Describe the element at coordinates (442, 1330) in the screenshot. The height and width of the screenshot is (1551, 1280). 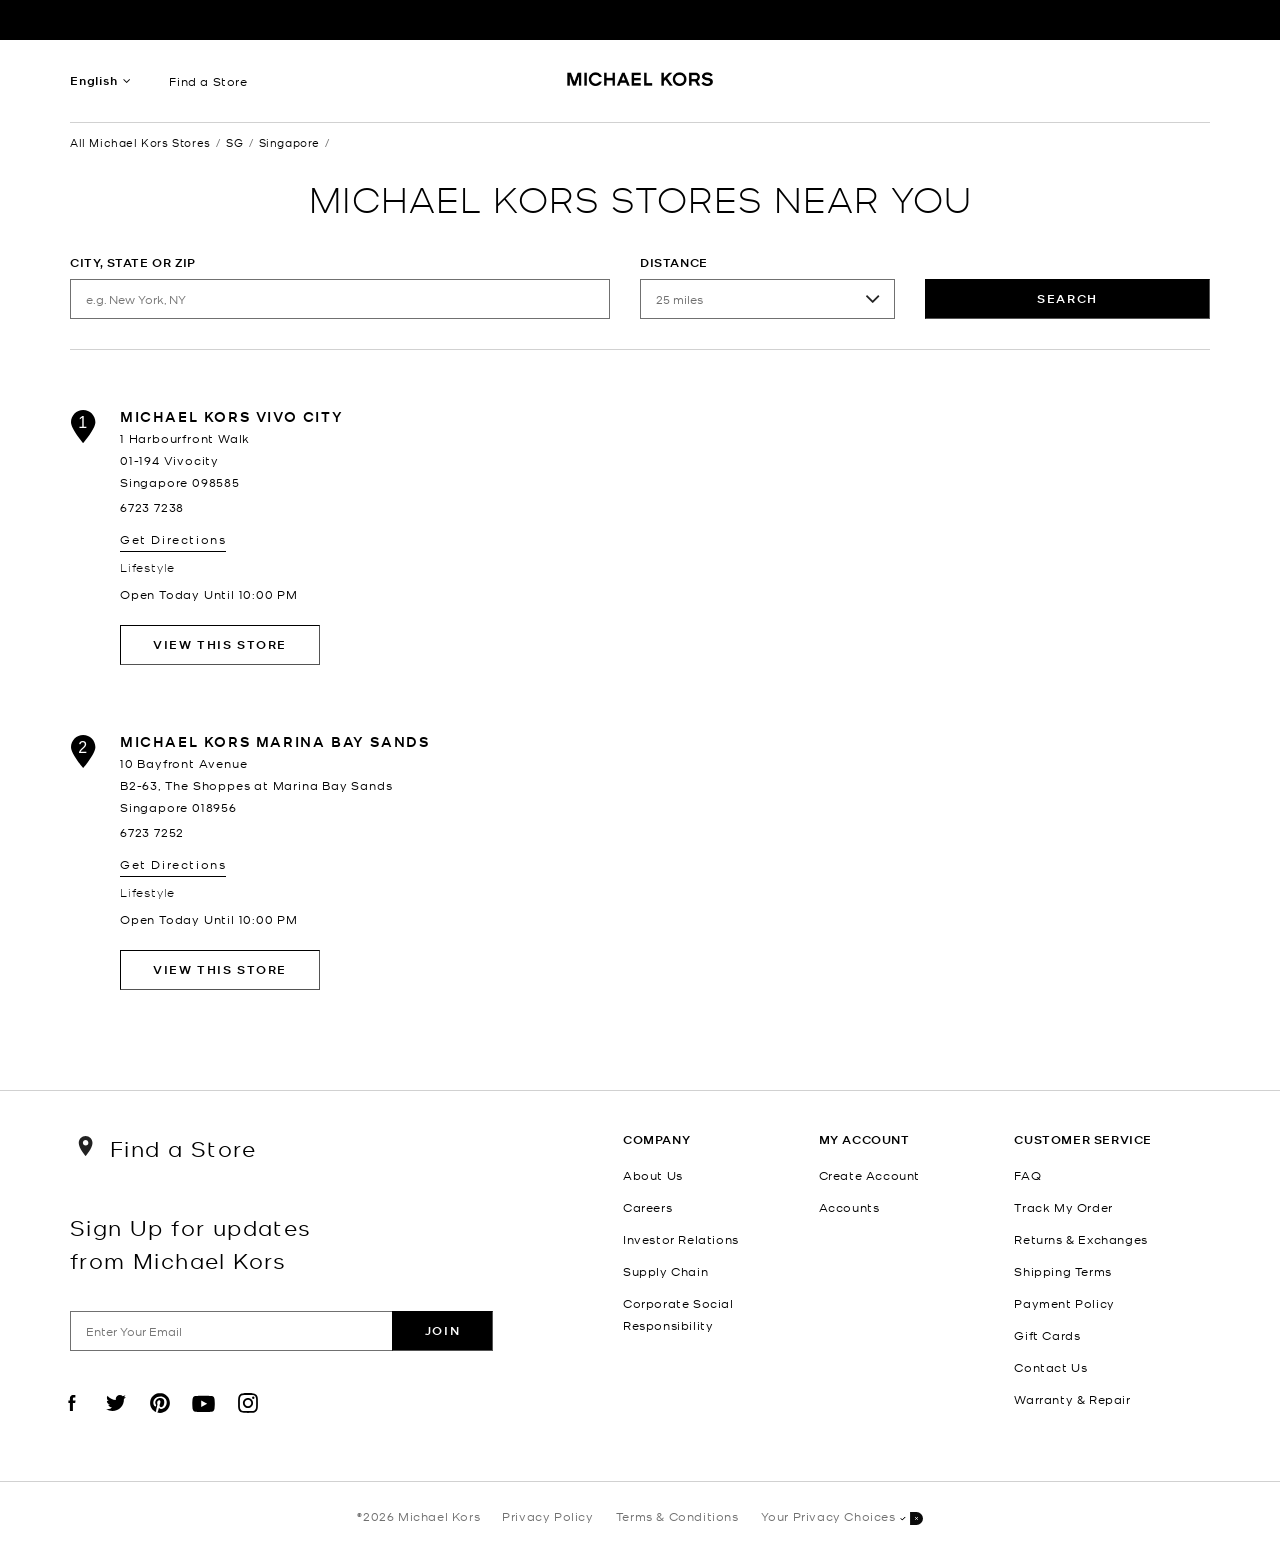
I see `Join` at that location.